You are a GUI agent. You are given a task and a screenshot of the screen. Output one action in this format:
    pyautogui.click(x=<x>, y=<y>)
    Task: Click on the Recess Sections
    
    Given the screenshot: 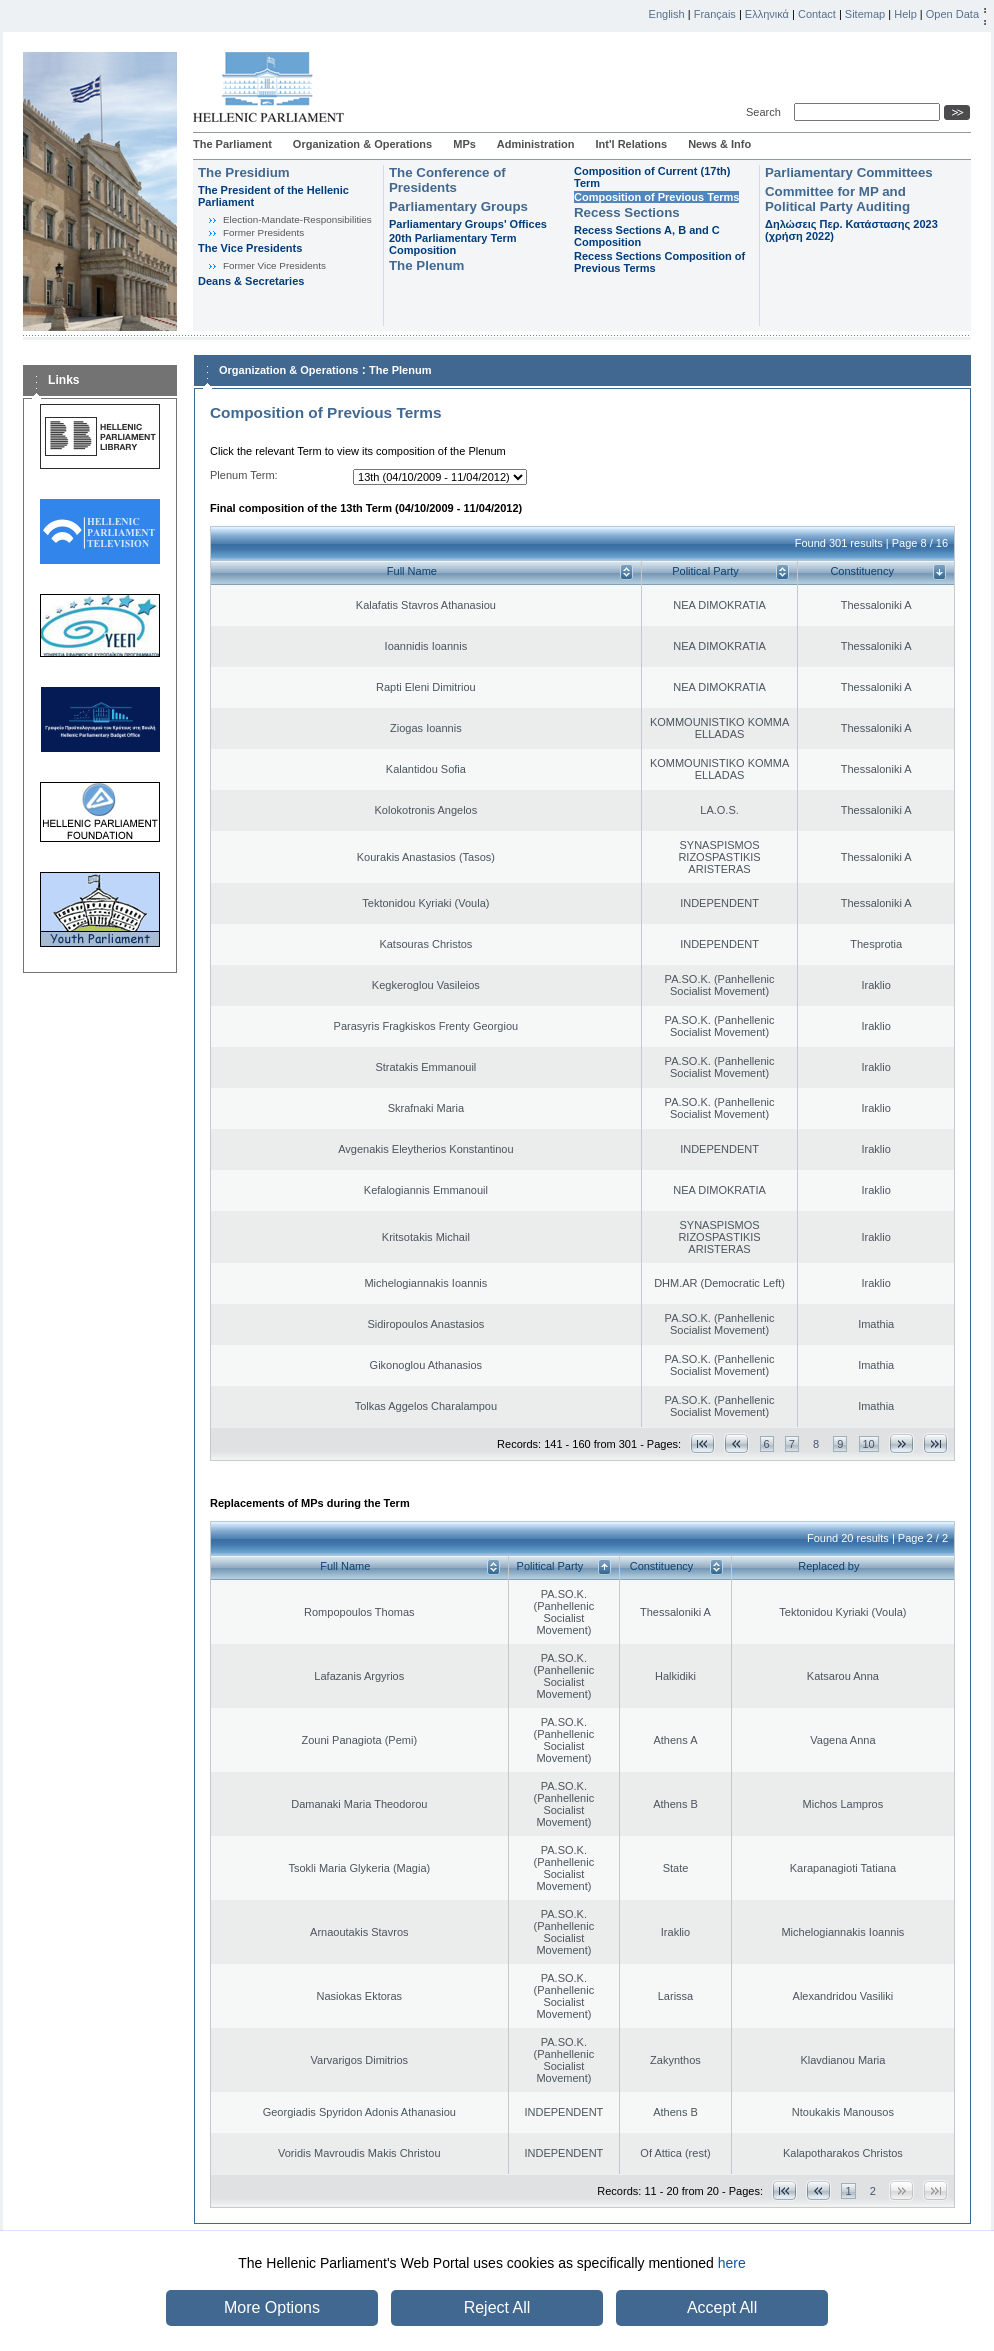 What is the action you would take?
    pyautogui.click(x=627, y=212)
    